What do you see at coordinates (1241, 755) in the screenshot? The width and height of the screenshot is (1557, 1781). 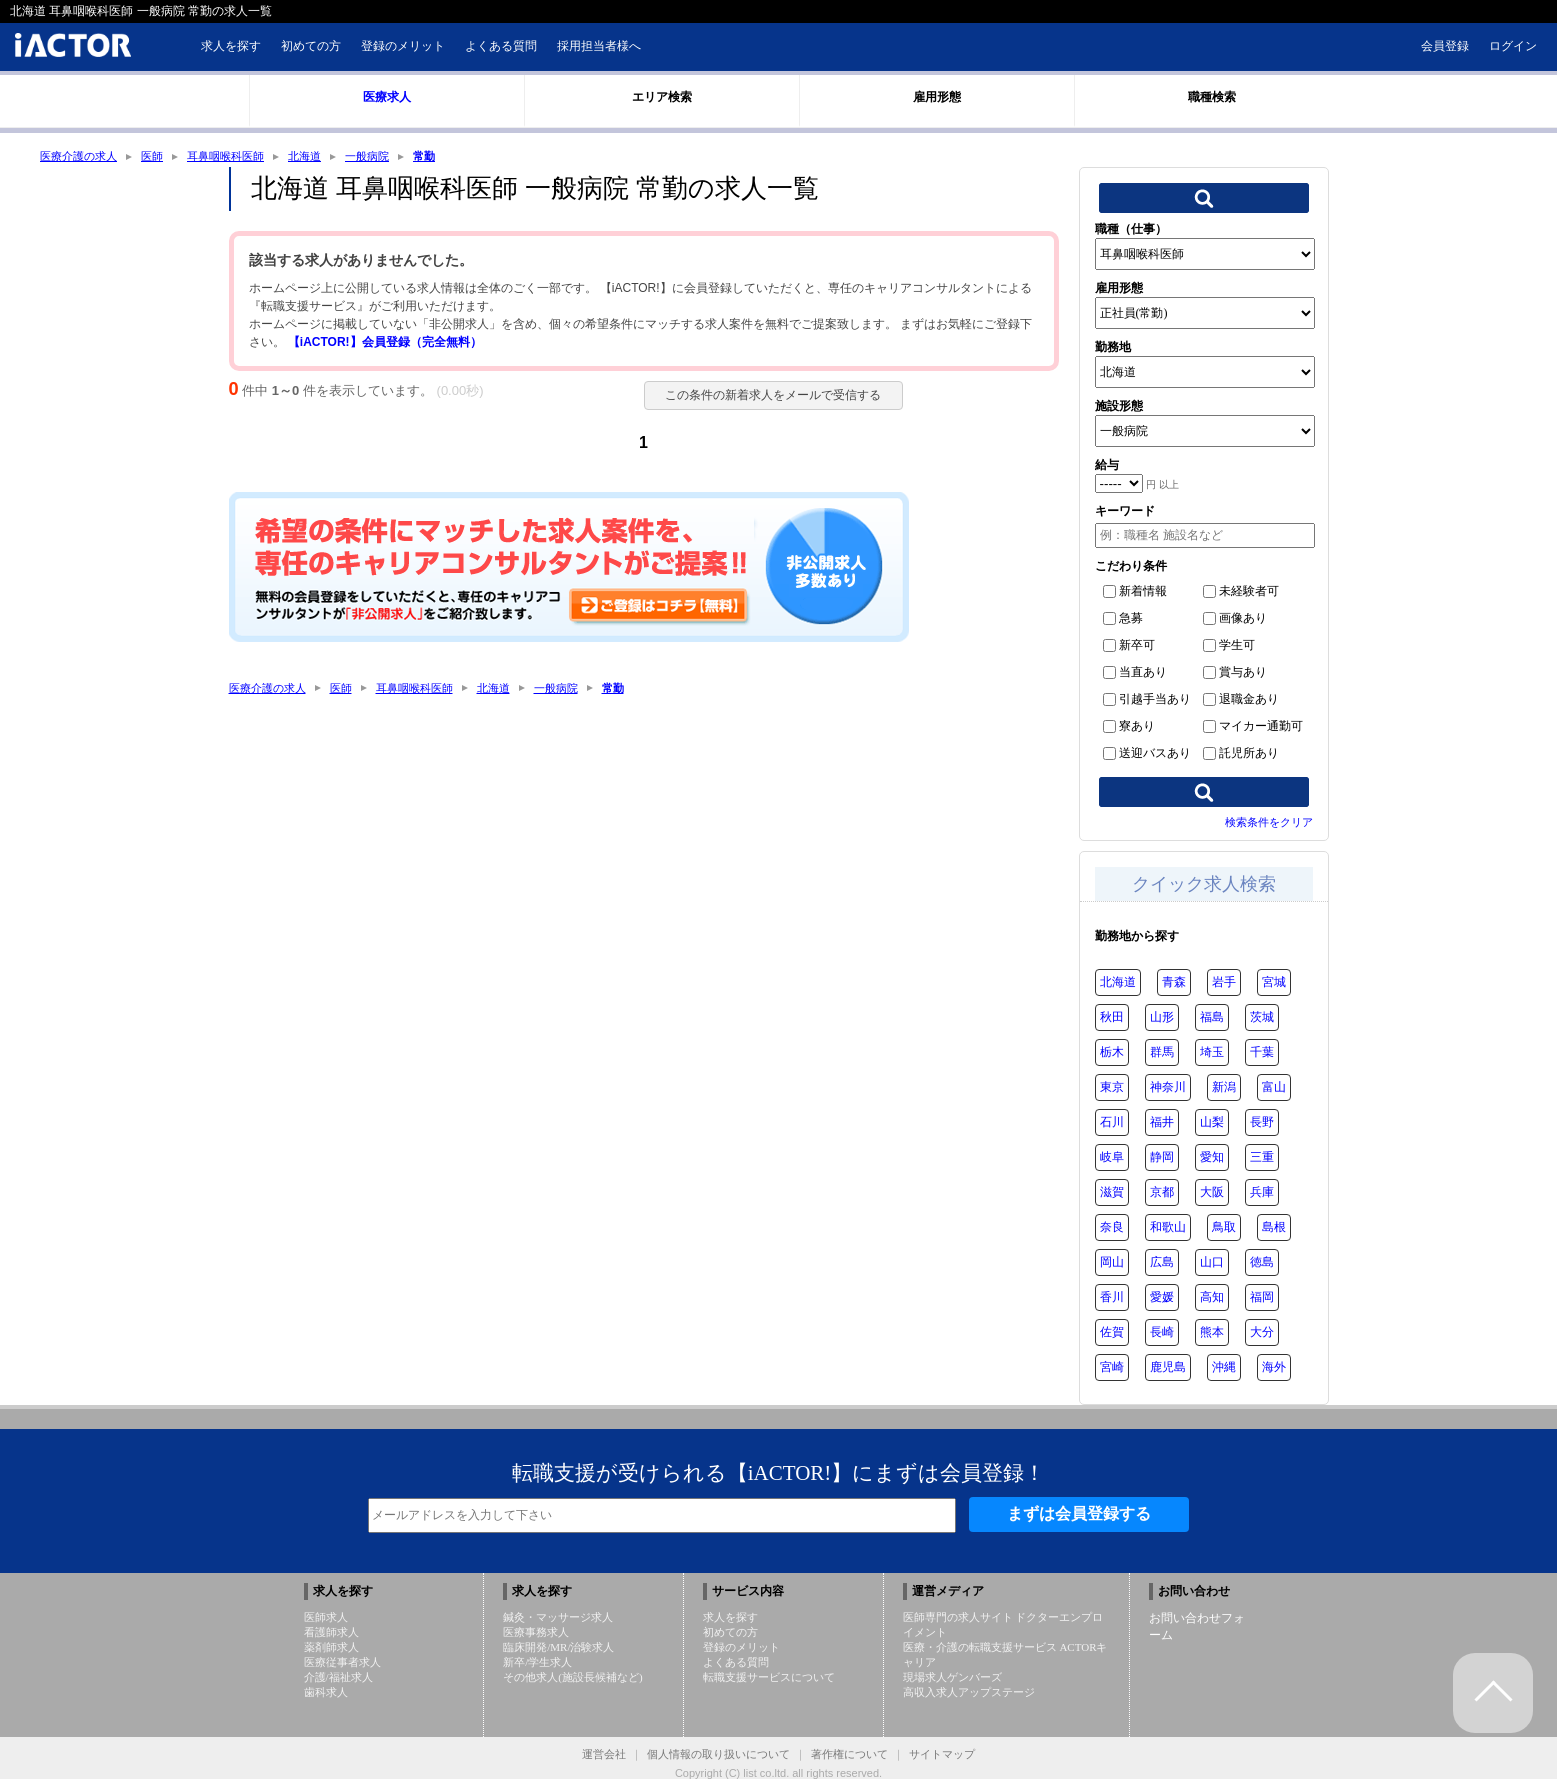 I see `託児所あり` at bounding box center [1241, 755].